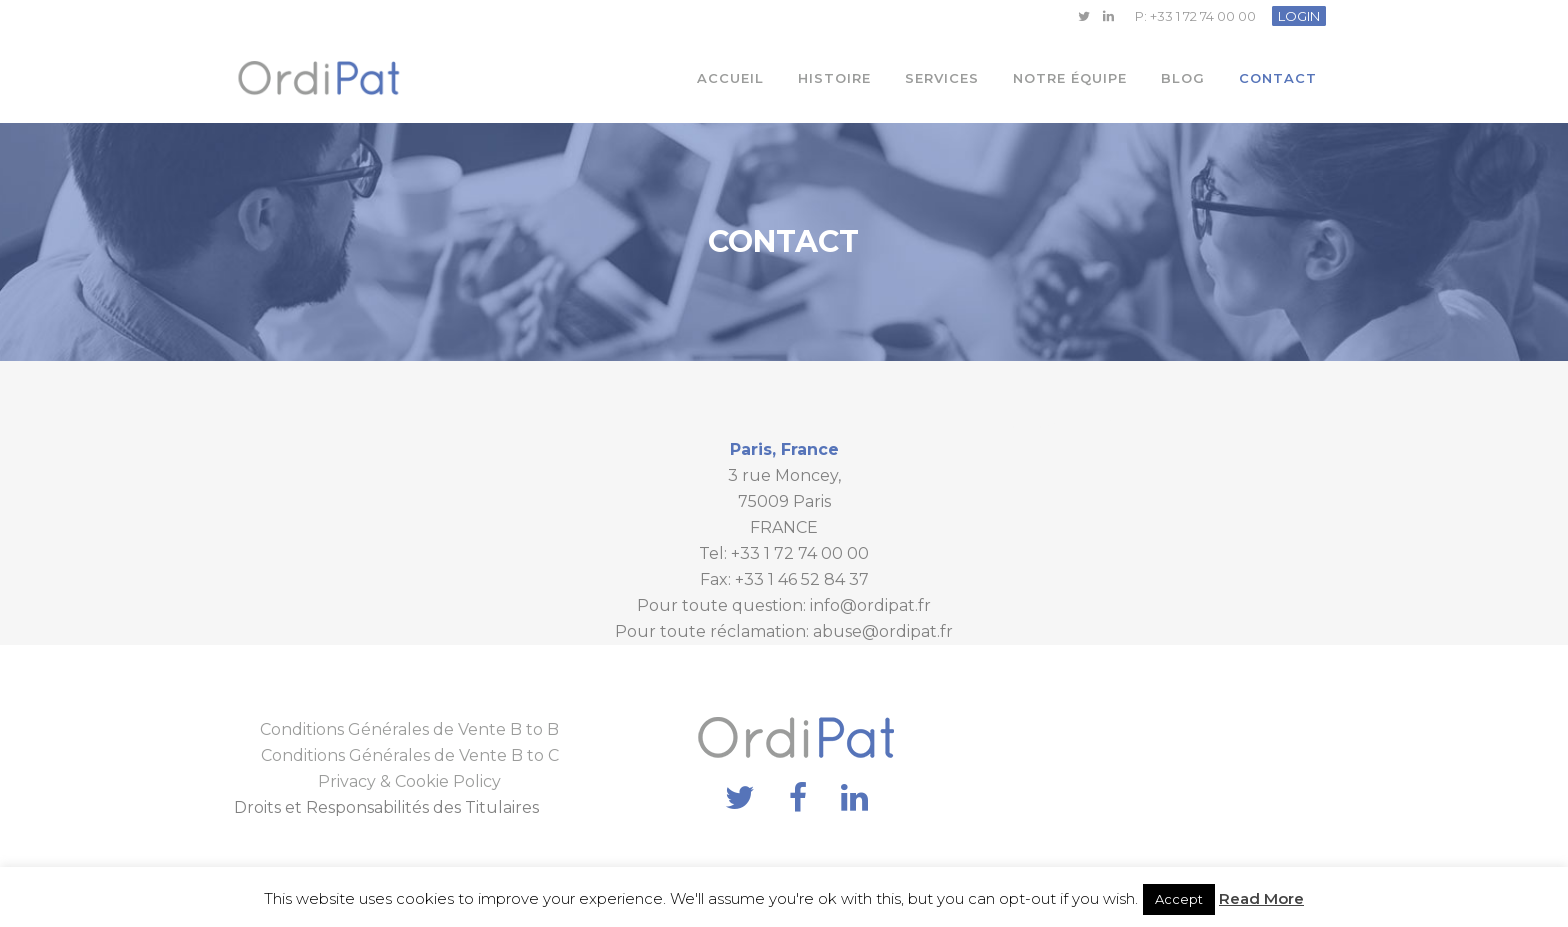 The width and height of the screenshot is (1568, 927). What do you see at coordinates (410, 755) in the screenshot?
I see `Conditions Générales de Vente B to C` at bounding box center [410, 755].